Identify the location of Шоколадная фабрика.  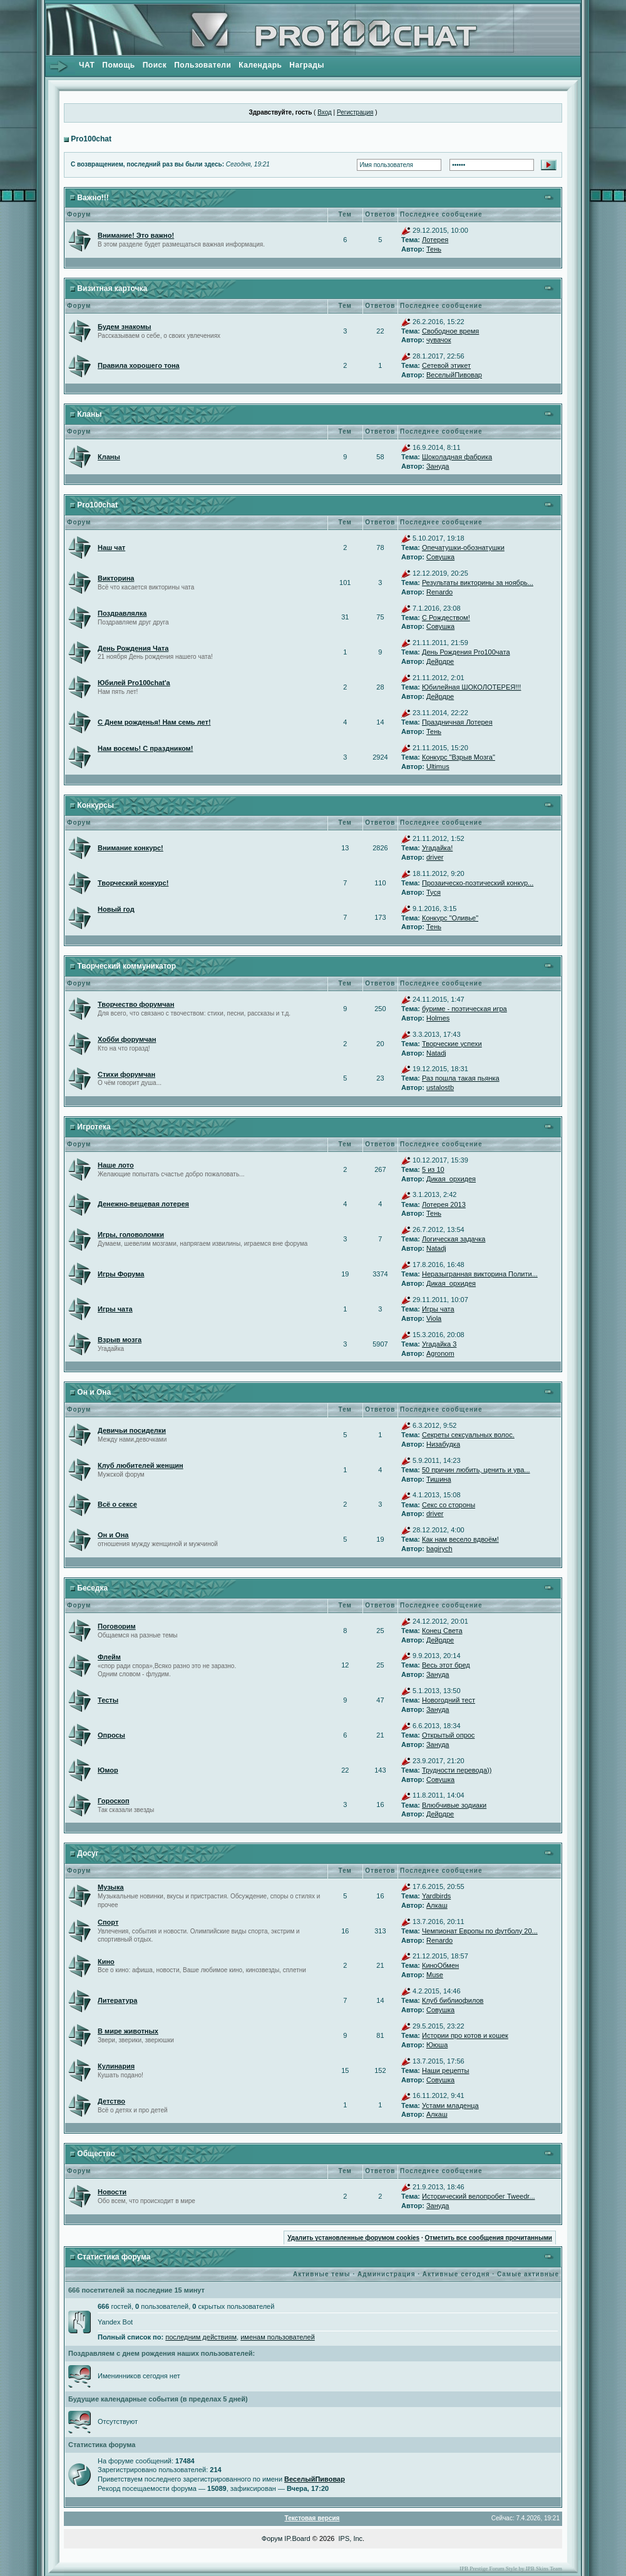
(457, 457).